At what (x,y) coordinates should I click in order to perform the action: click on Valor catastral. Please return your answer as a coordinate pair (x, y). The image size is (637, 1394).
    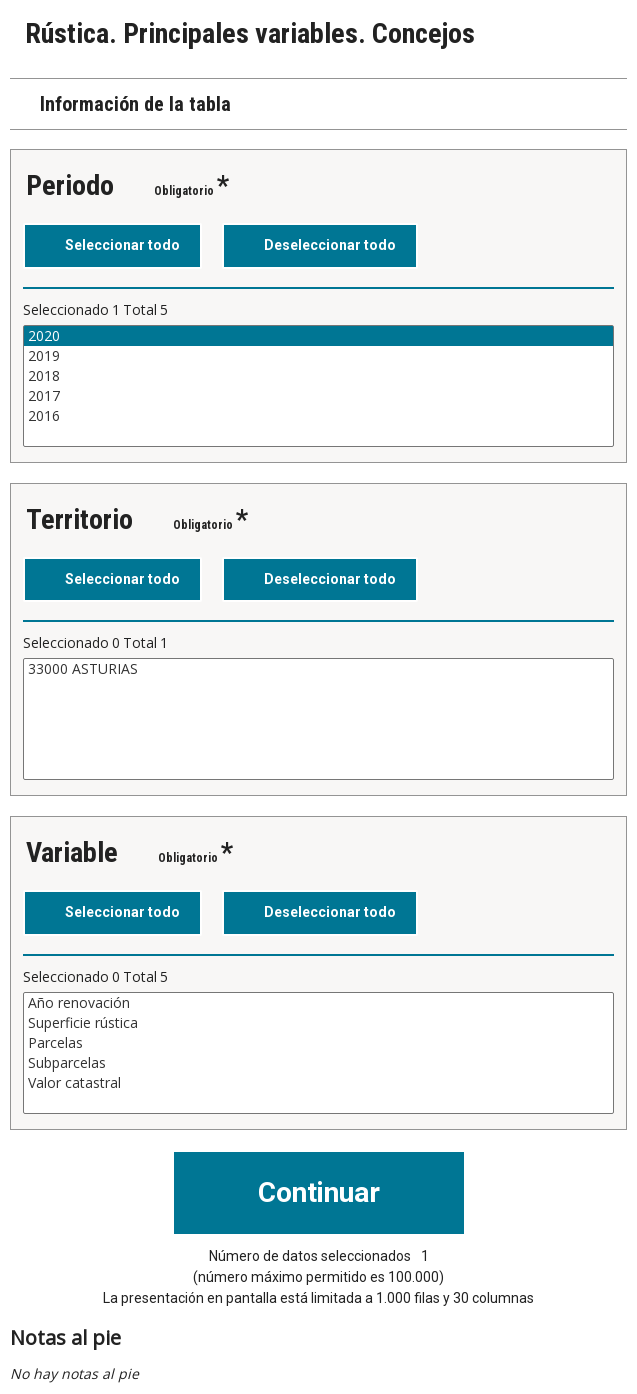
    Looking at the image, I should click on (318, 1083).